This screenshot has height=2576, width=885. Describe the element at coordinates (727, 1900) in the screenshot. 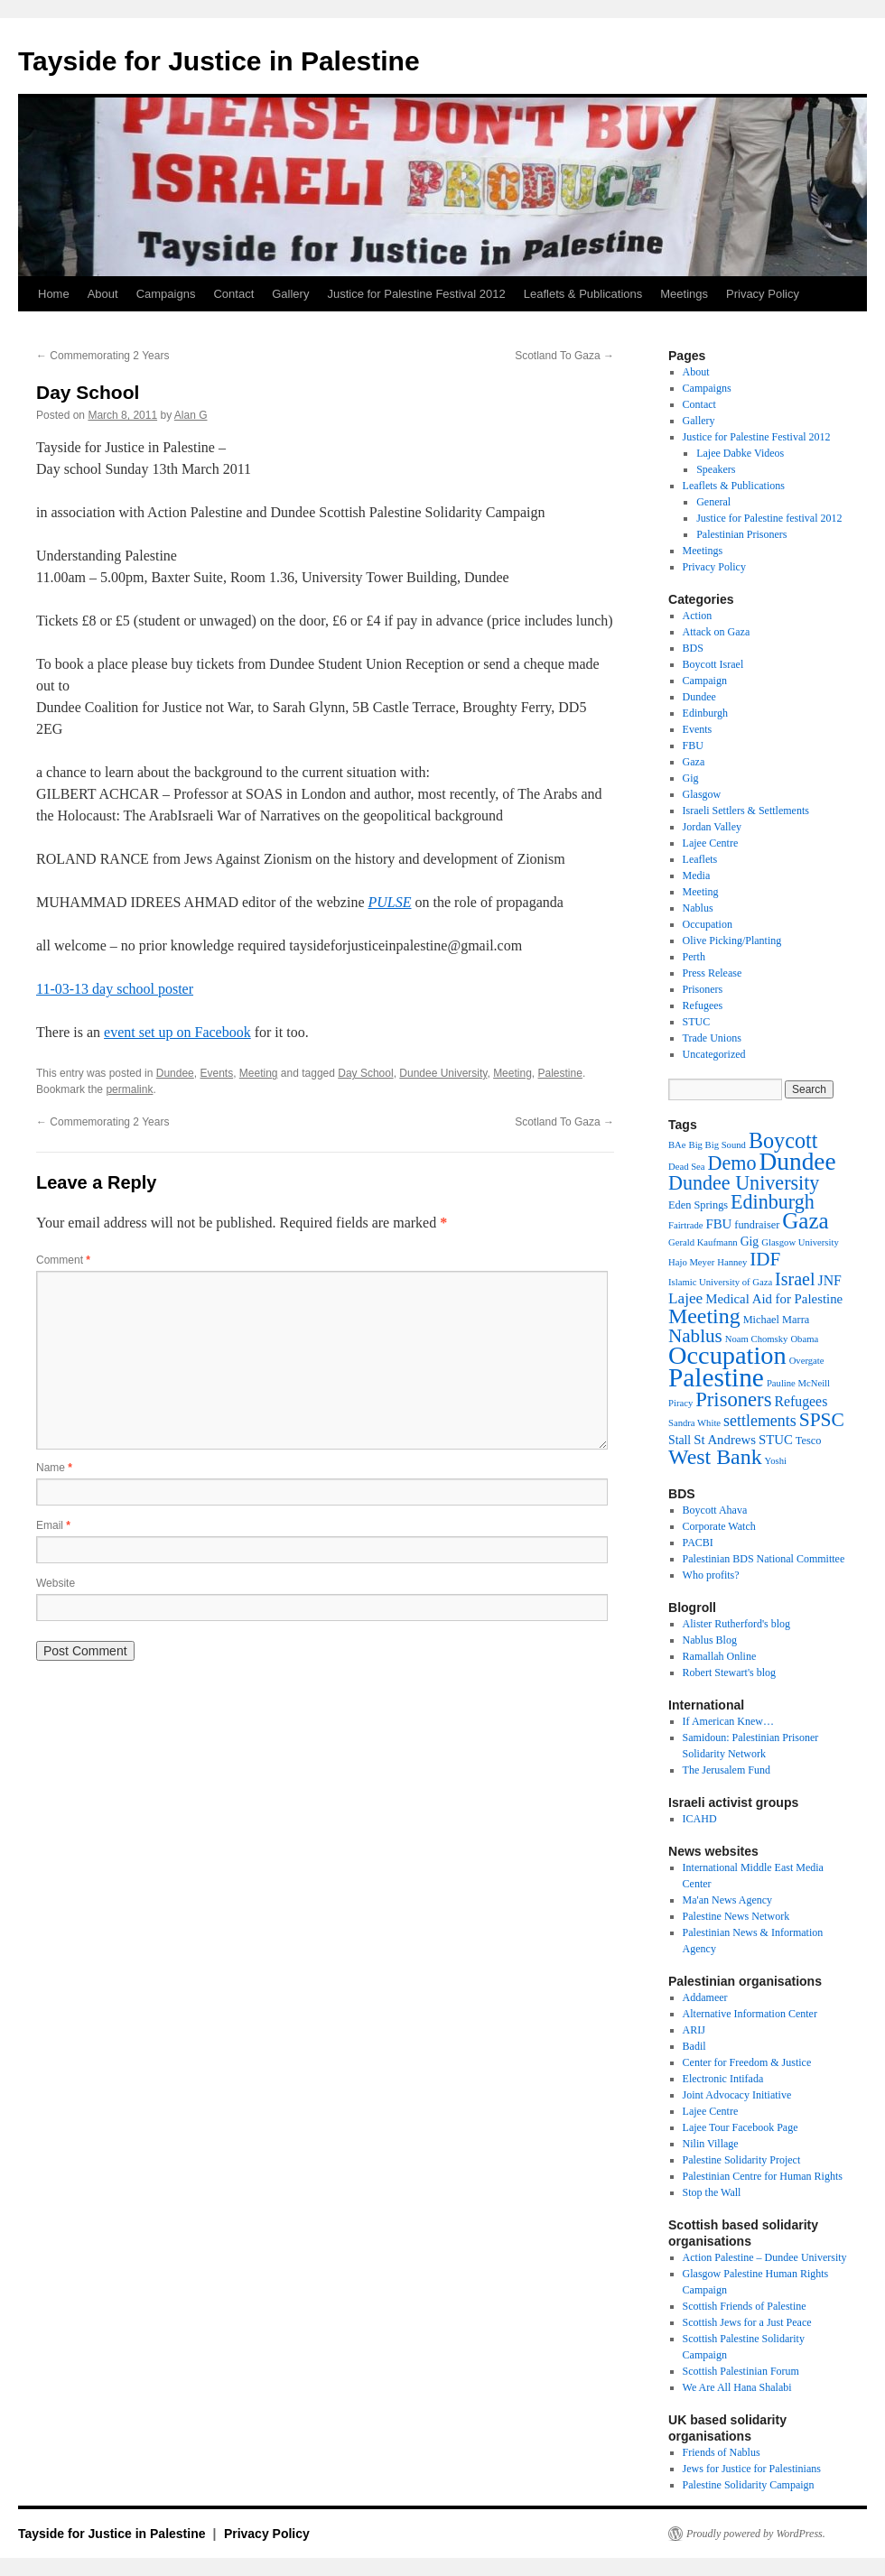

I see `Ma'an News Agency` at that location.